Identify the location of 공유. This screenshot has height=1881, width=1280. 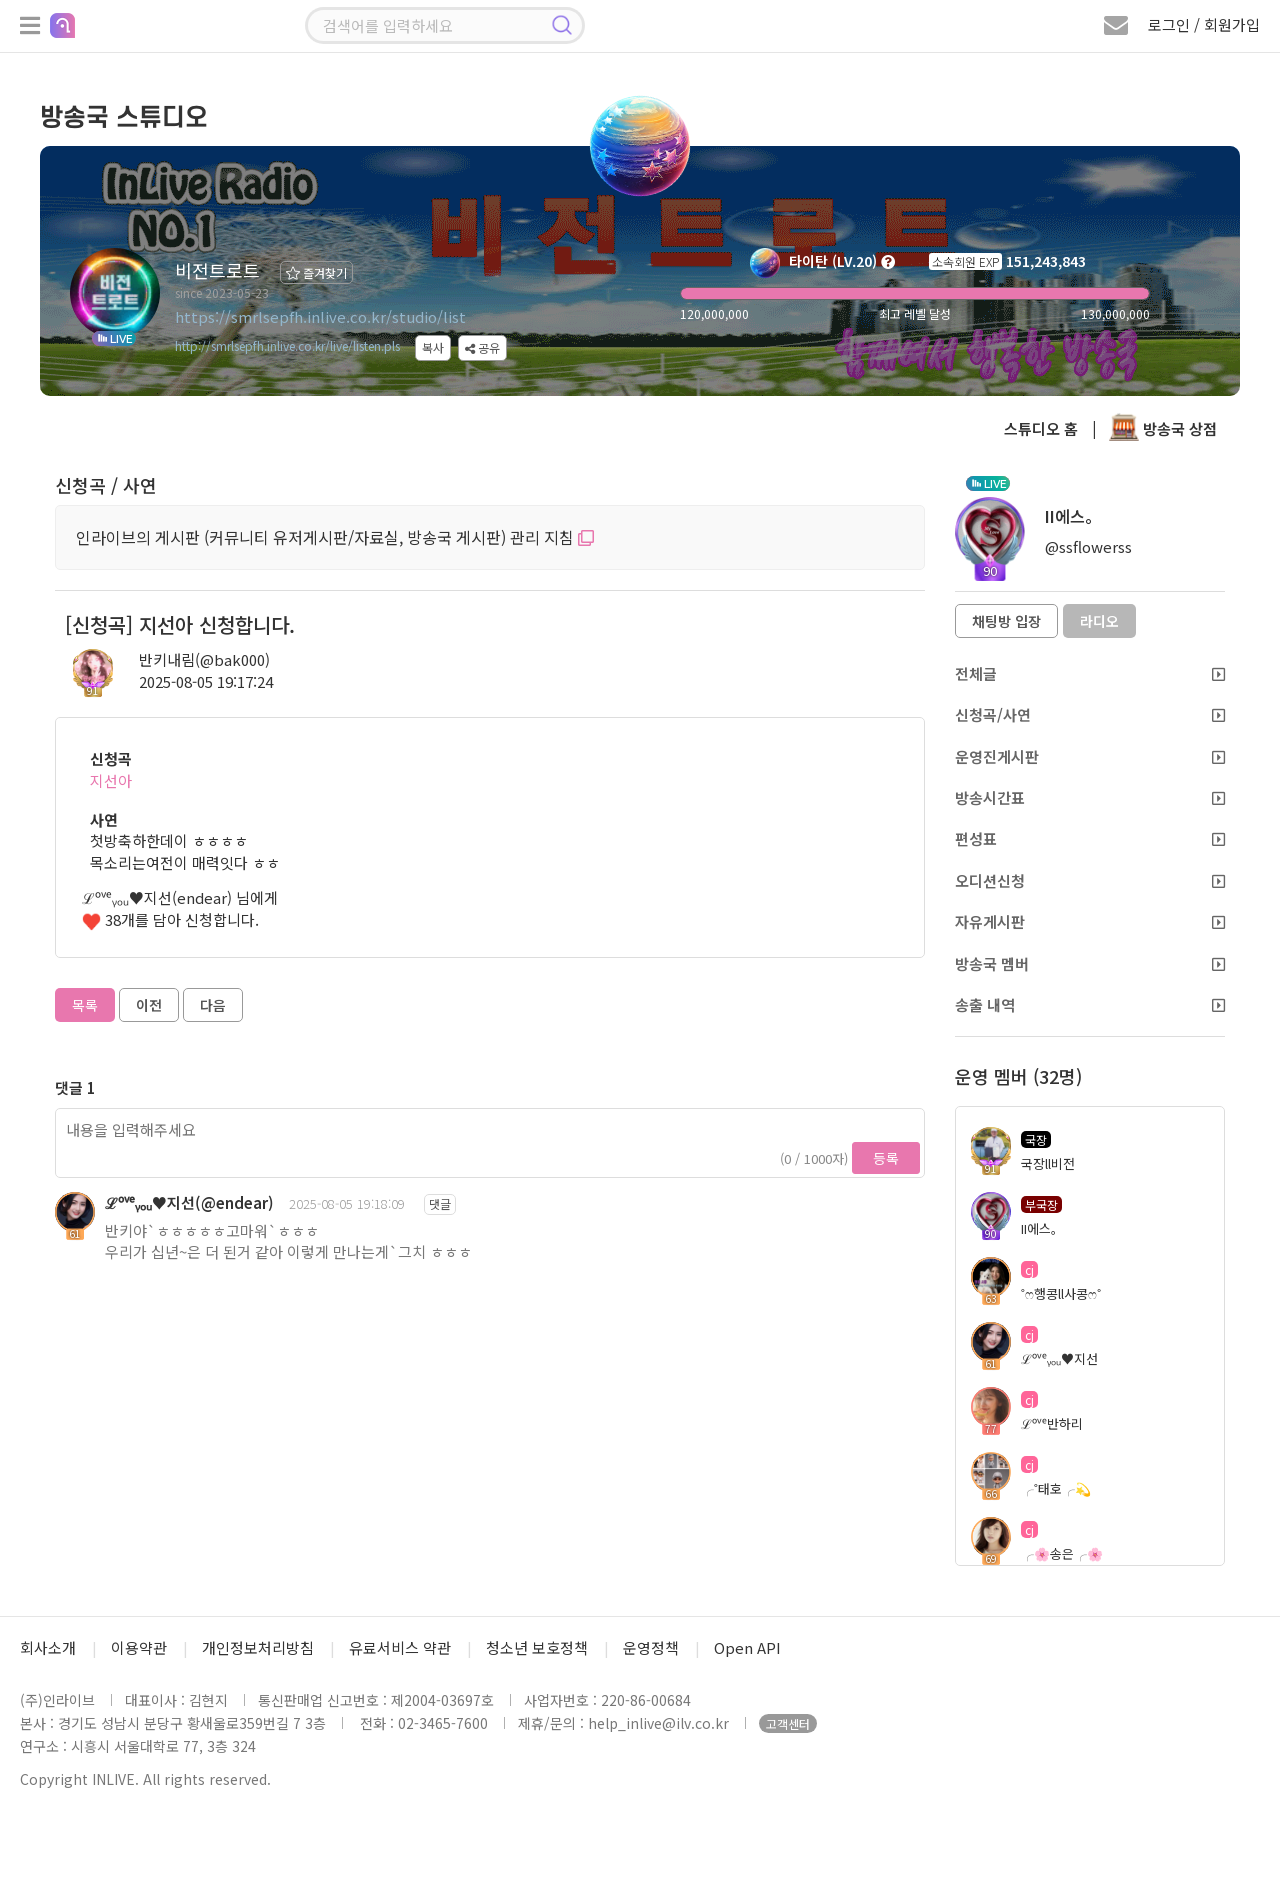
(482, 347).